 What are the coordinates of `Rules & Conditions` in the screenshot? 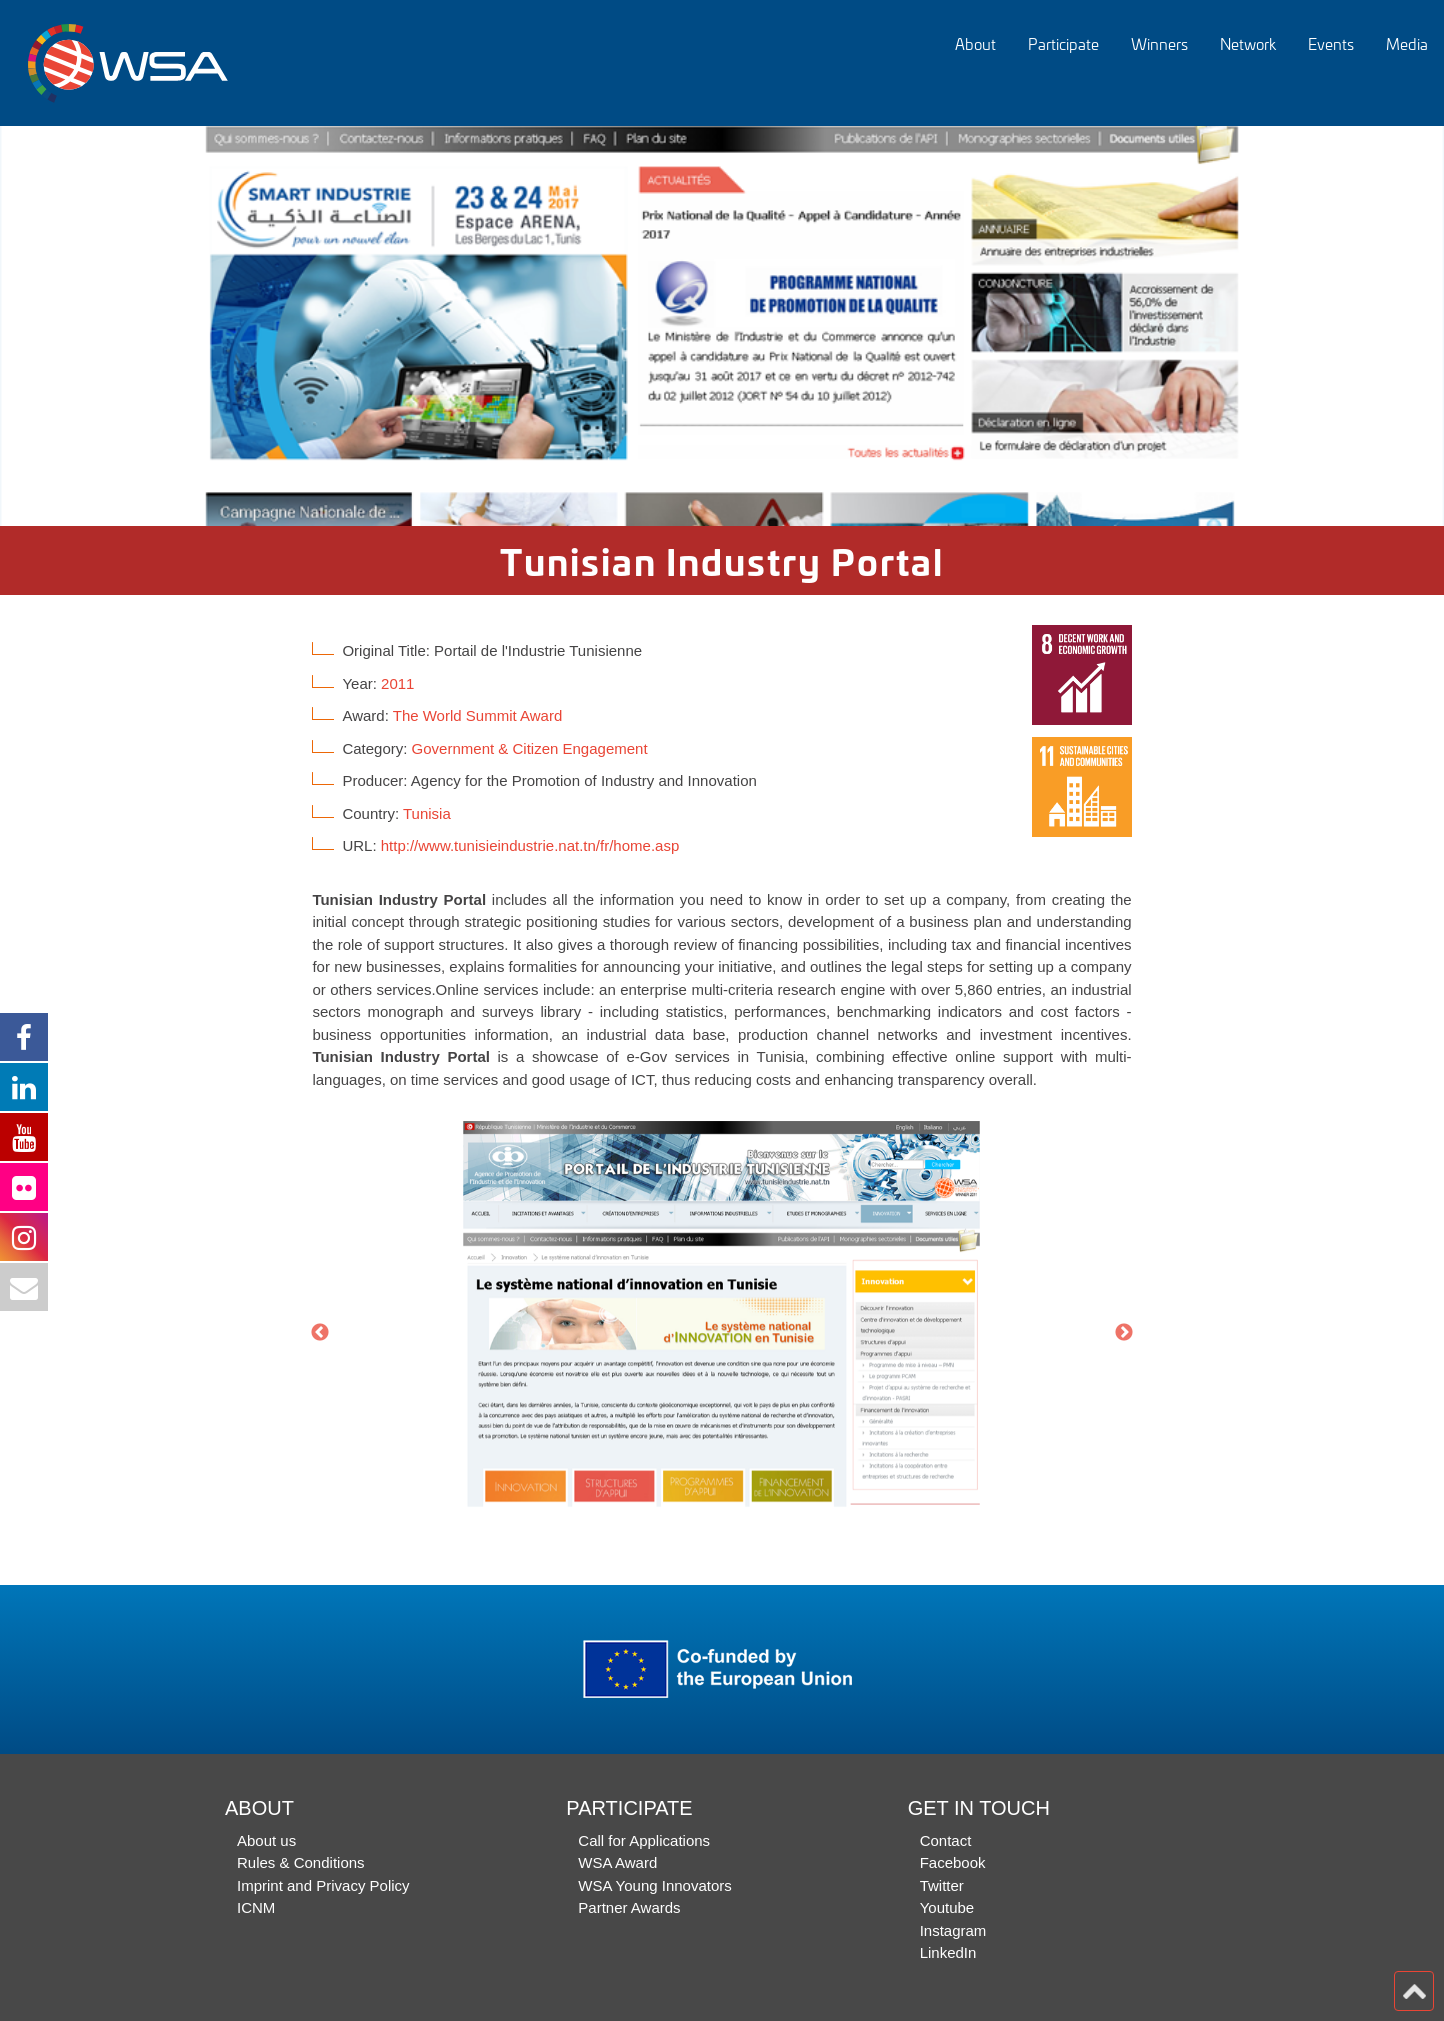 It's located at (301, 1862).